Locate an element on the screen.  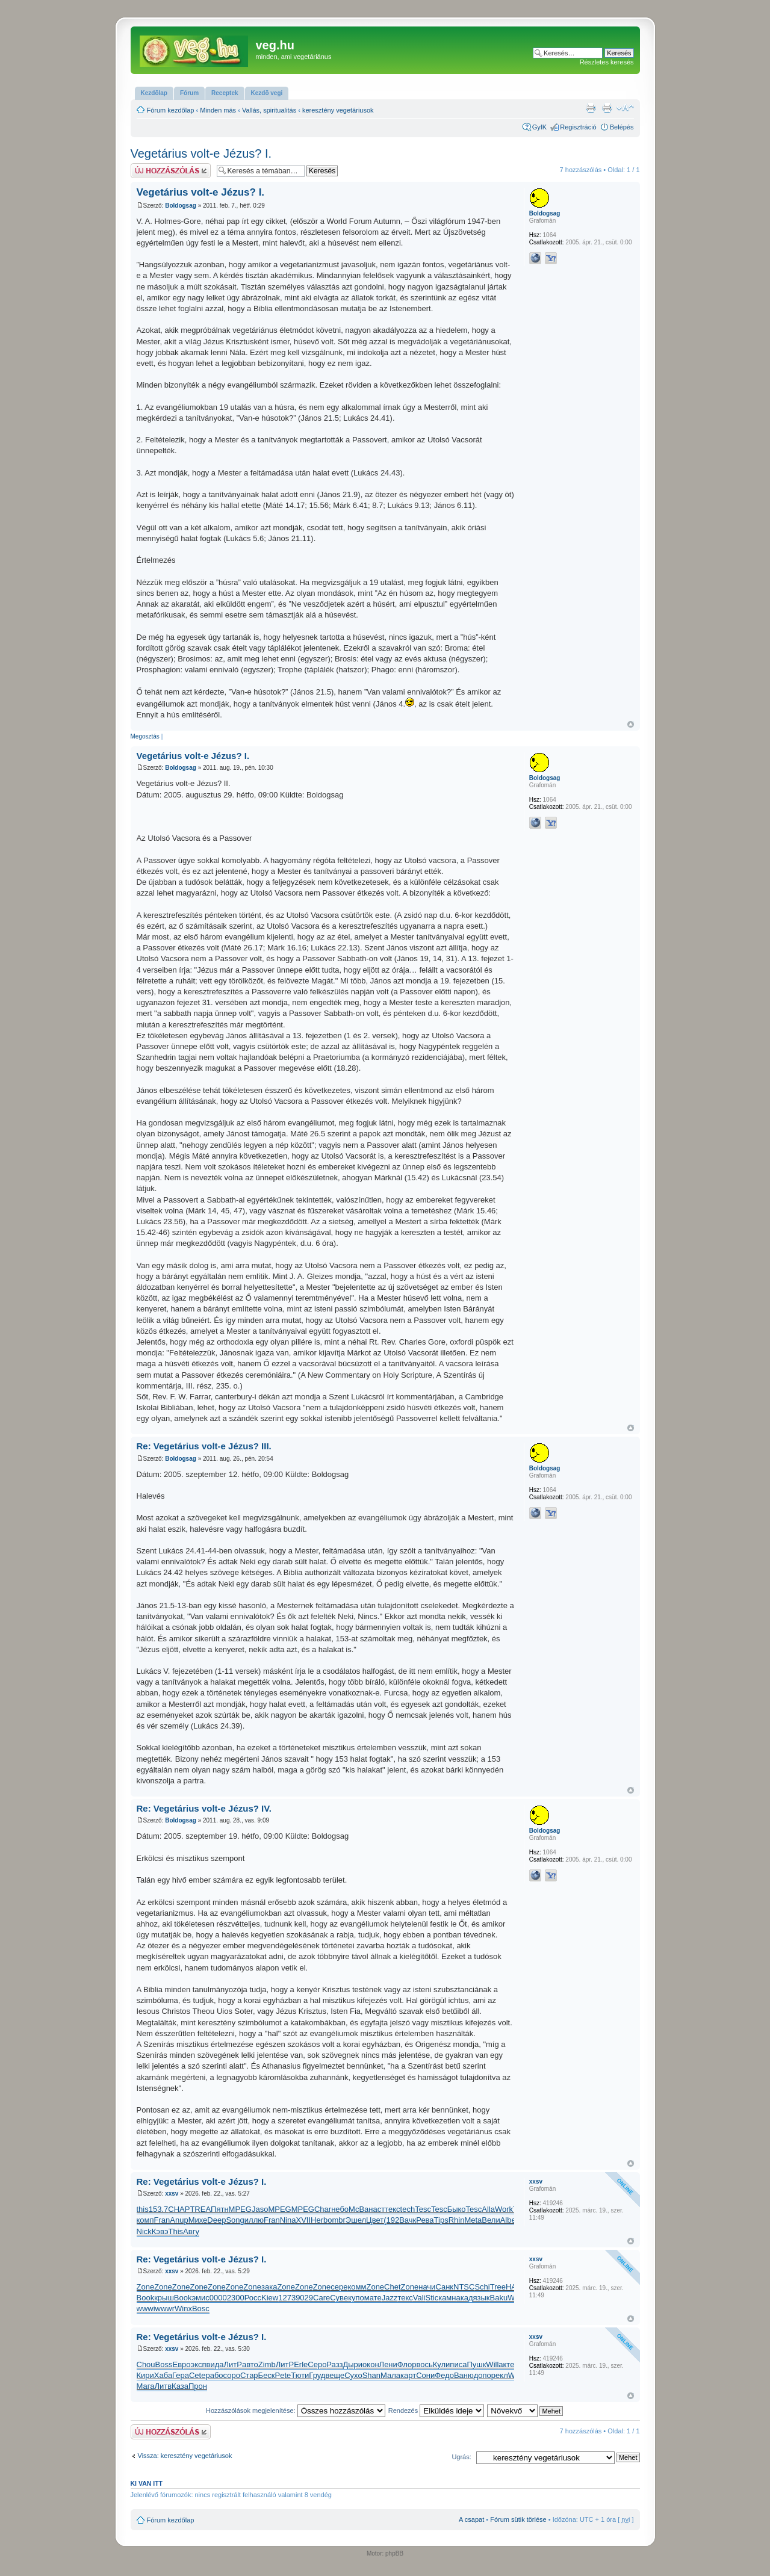
wwwr is located at coordinates (165, 2308).